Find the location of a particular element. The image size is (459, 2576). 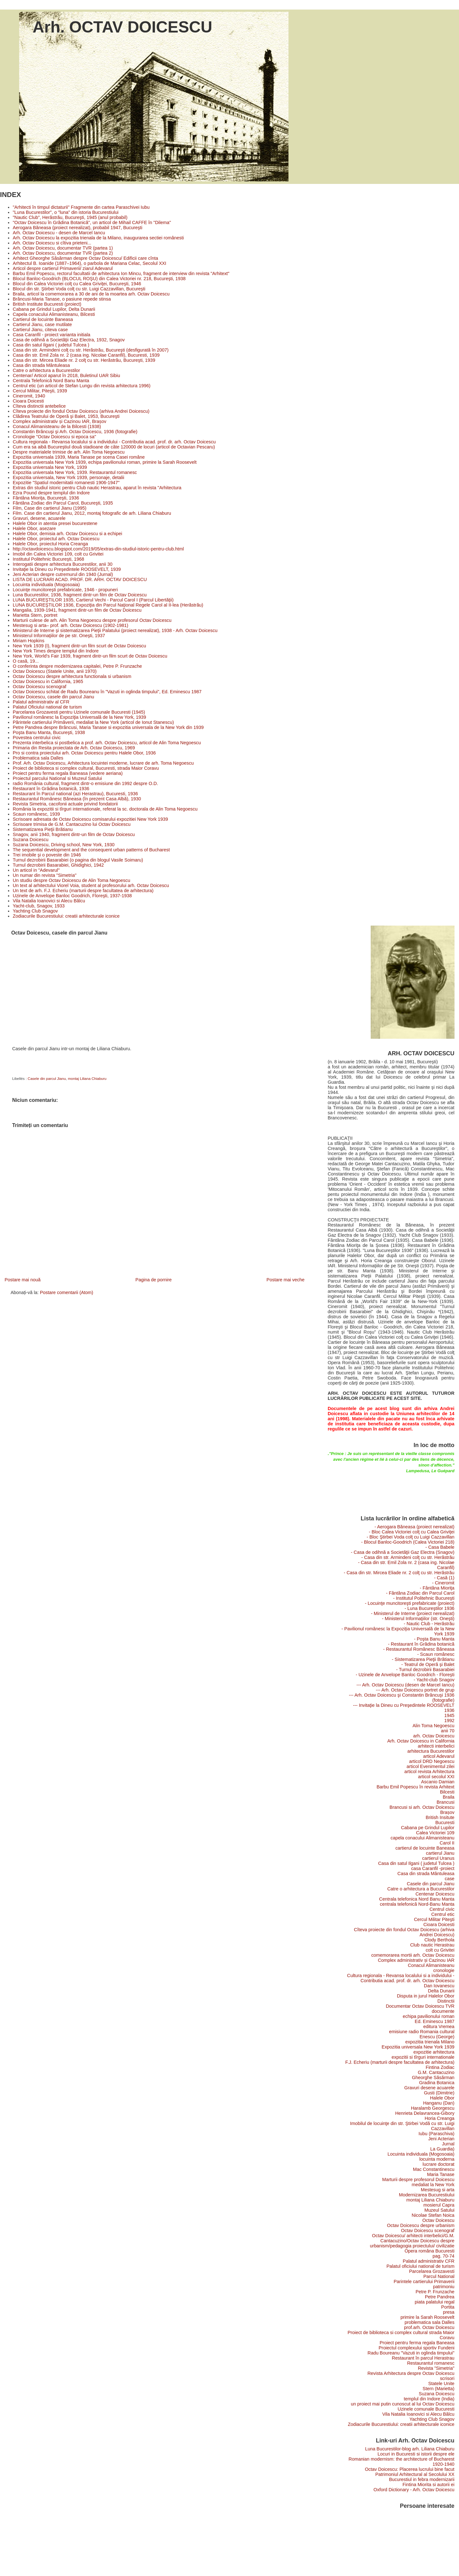

Postare comentarii (Atom) is located at coordinates (66, 1292).